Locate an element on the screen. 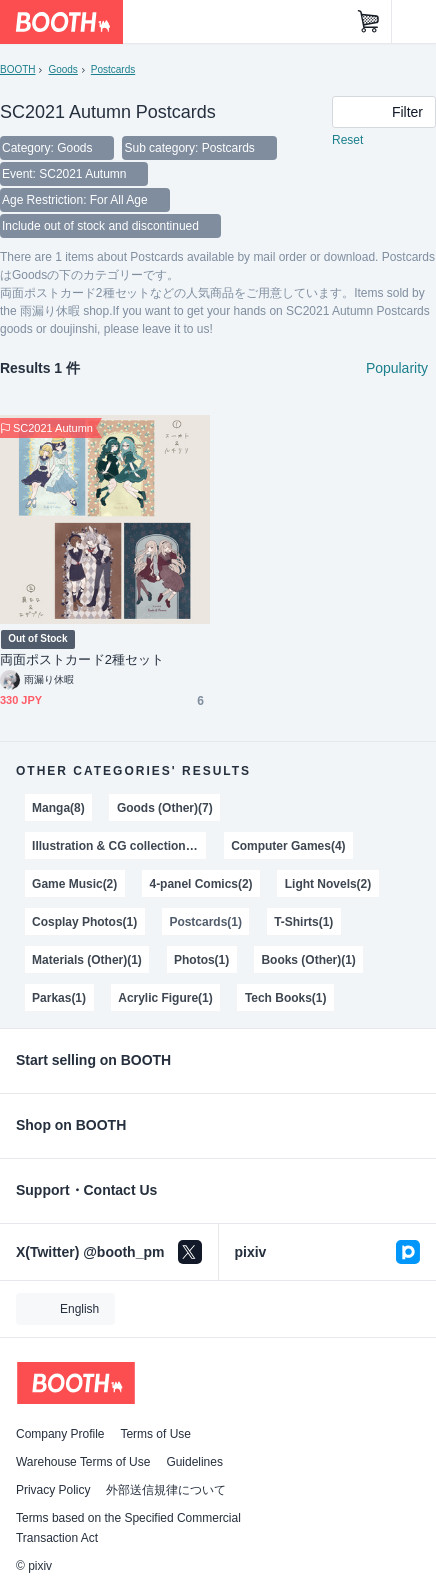 This screenshot has height=1588, width=436. 4-panel Comics(2) is located at coordinates (200, 884).